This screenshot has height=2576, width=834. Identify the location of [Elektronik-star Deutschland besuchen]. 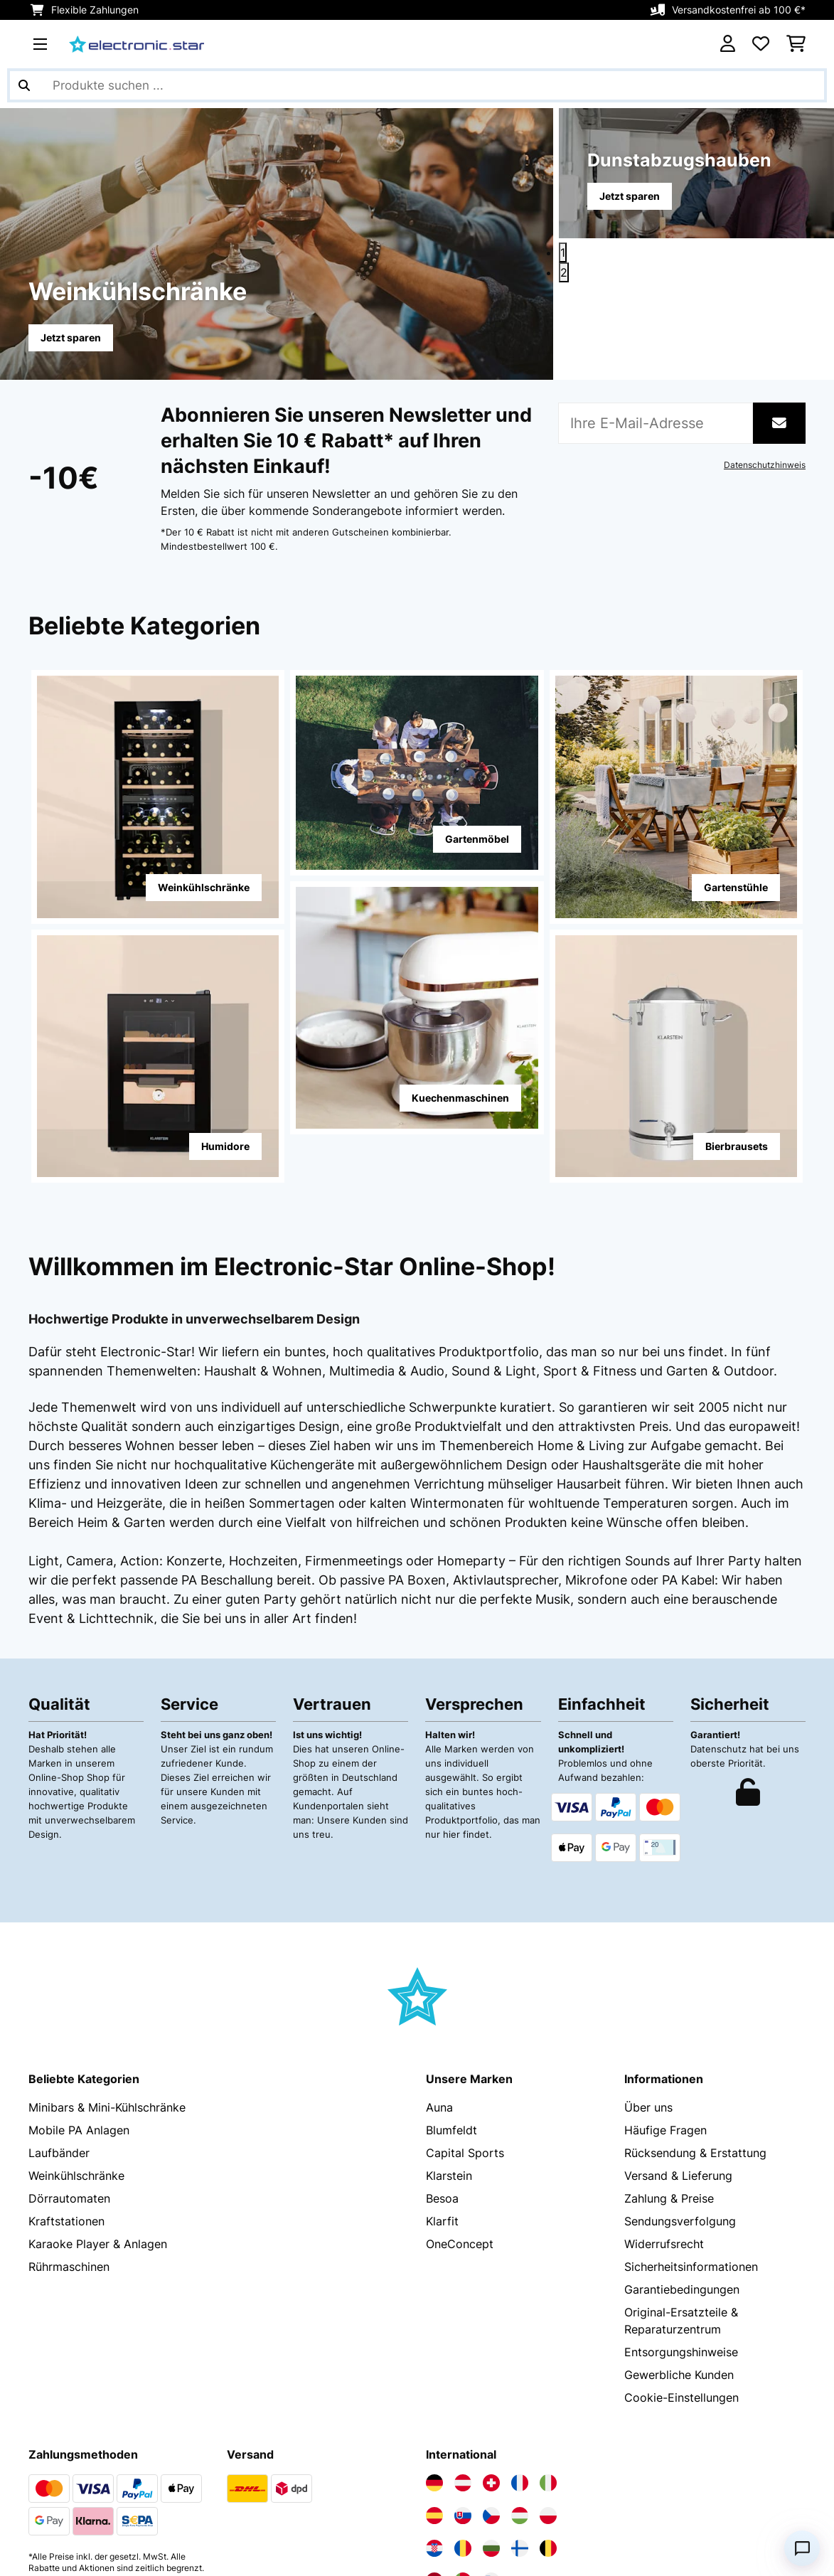
(434, 2356).